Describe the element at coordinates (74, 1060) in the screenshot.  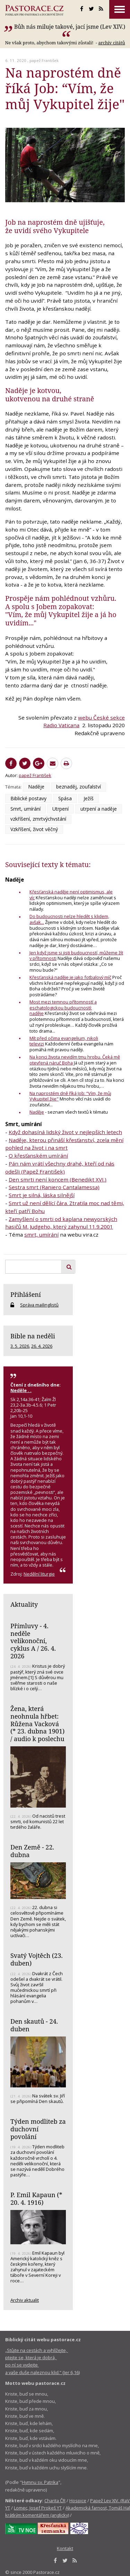
I see `Na konci života nevidím tmu hrobu. Čeká mě otevřená náruč Boha` at that location.